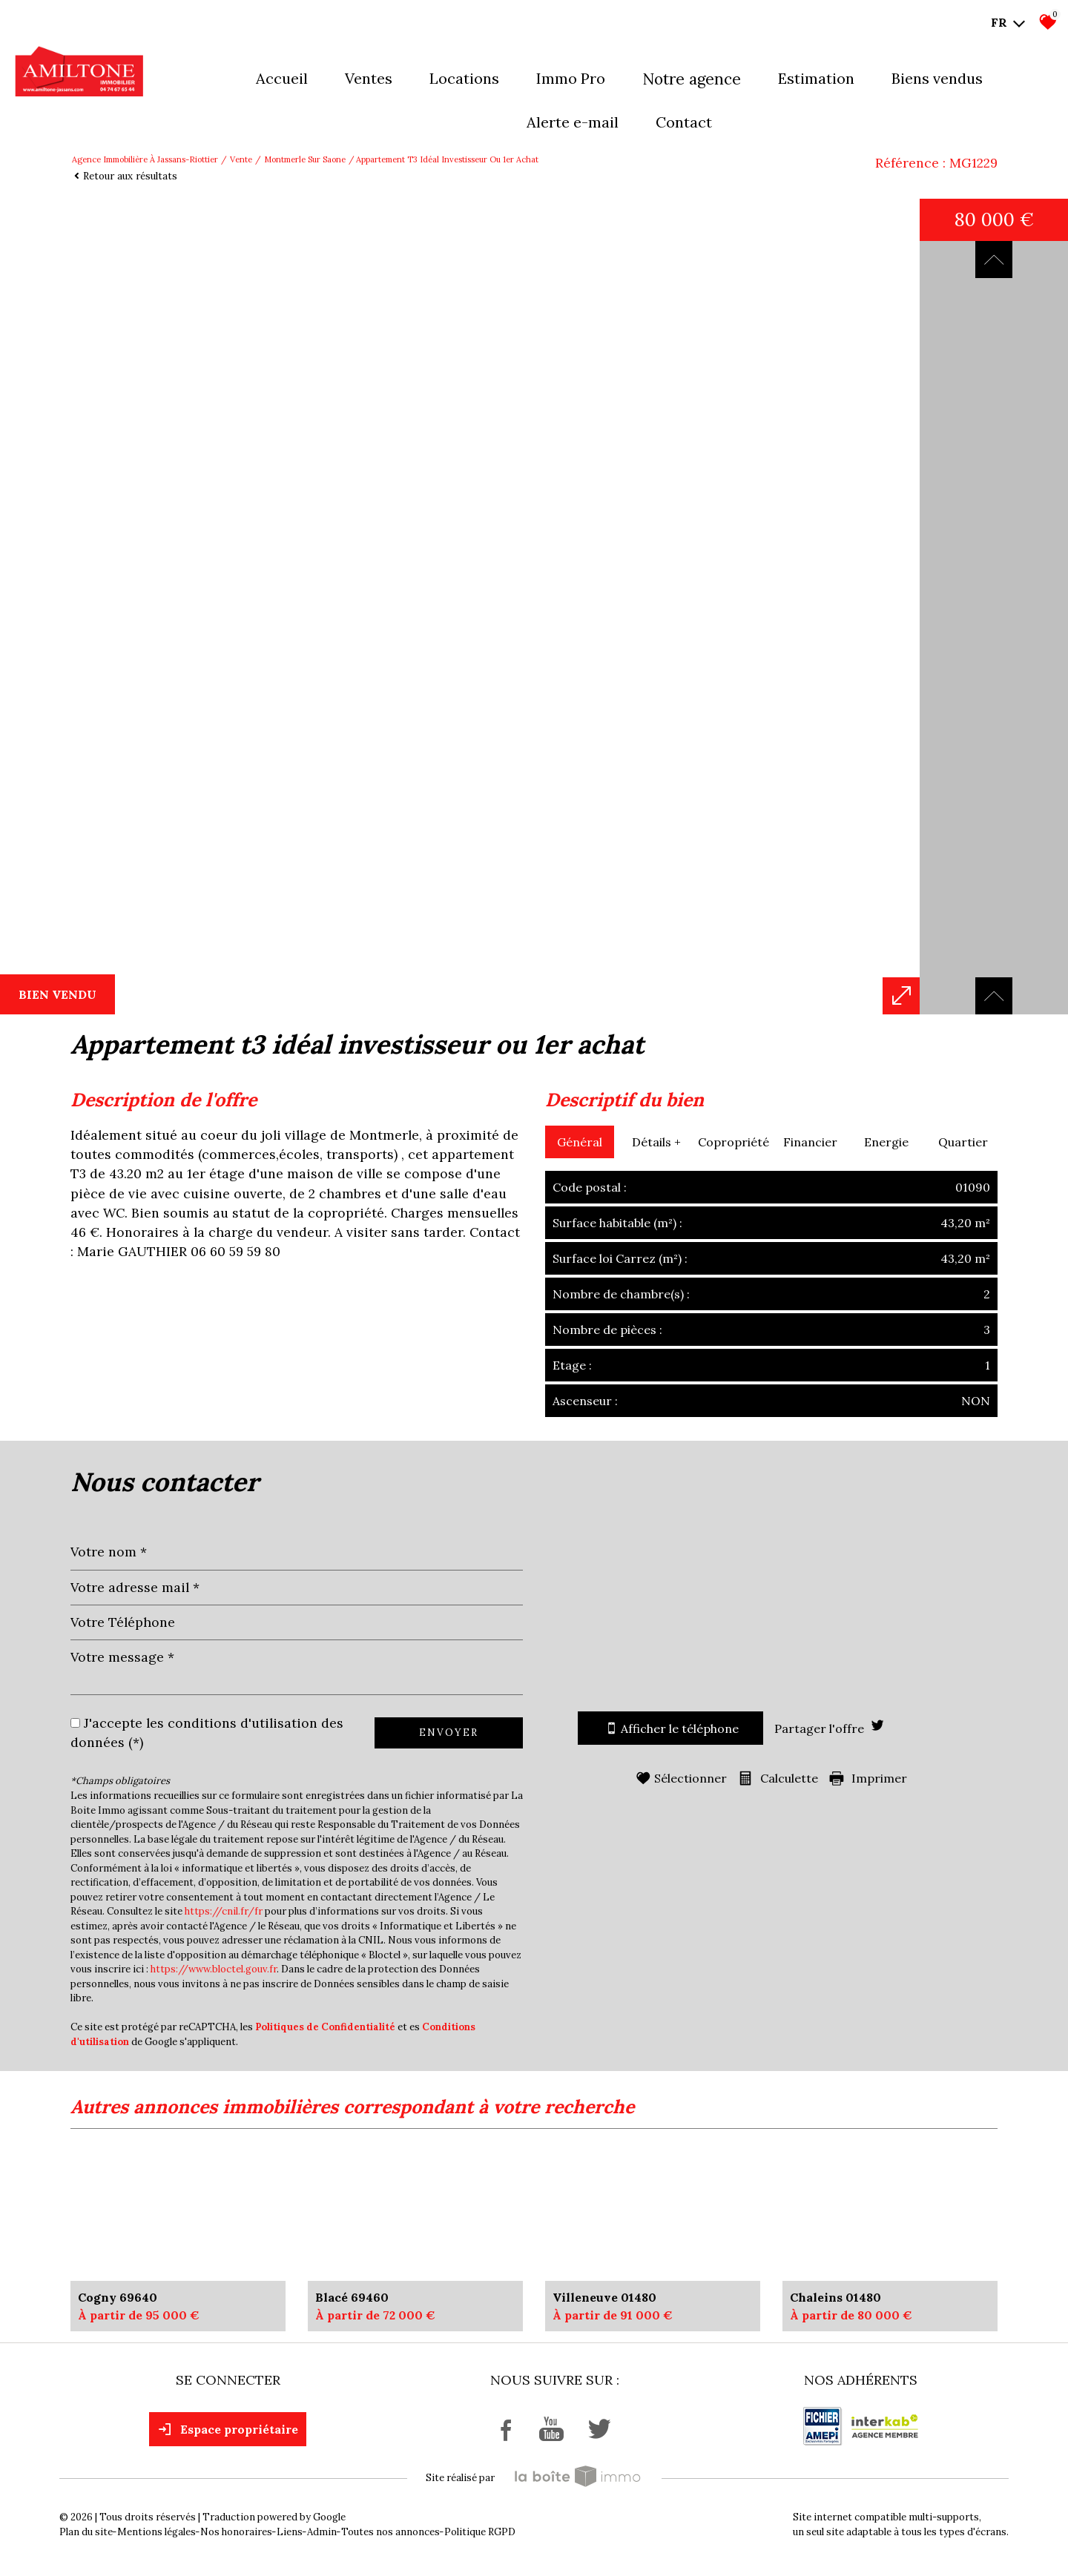  Describe the element at coordinates (224, 1911) in the screenshot. I see `https://cnil.fr/fr` at that location.